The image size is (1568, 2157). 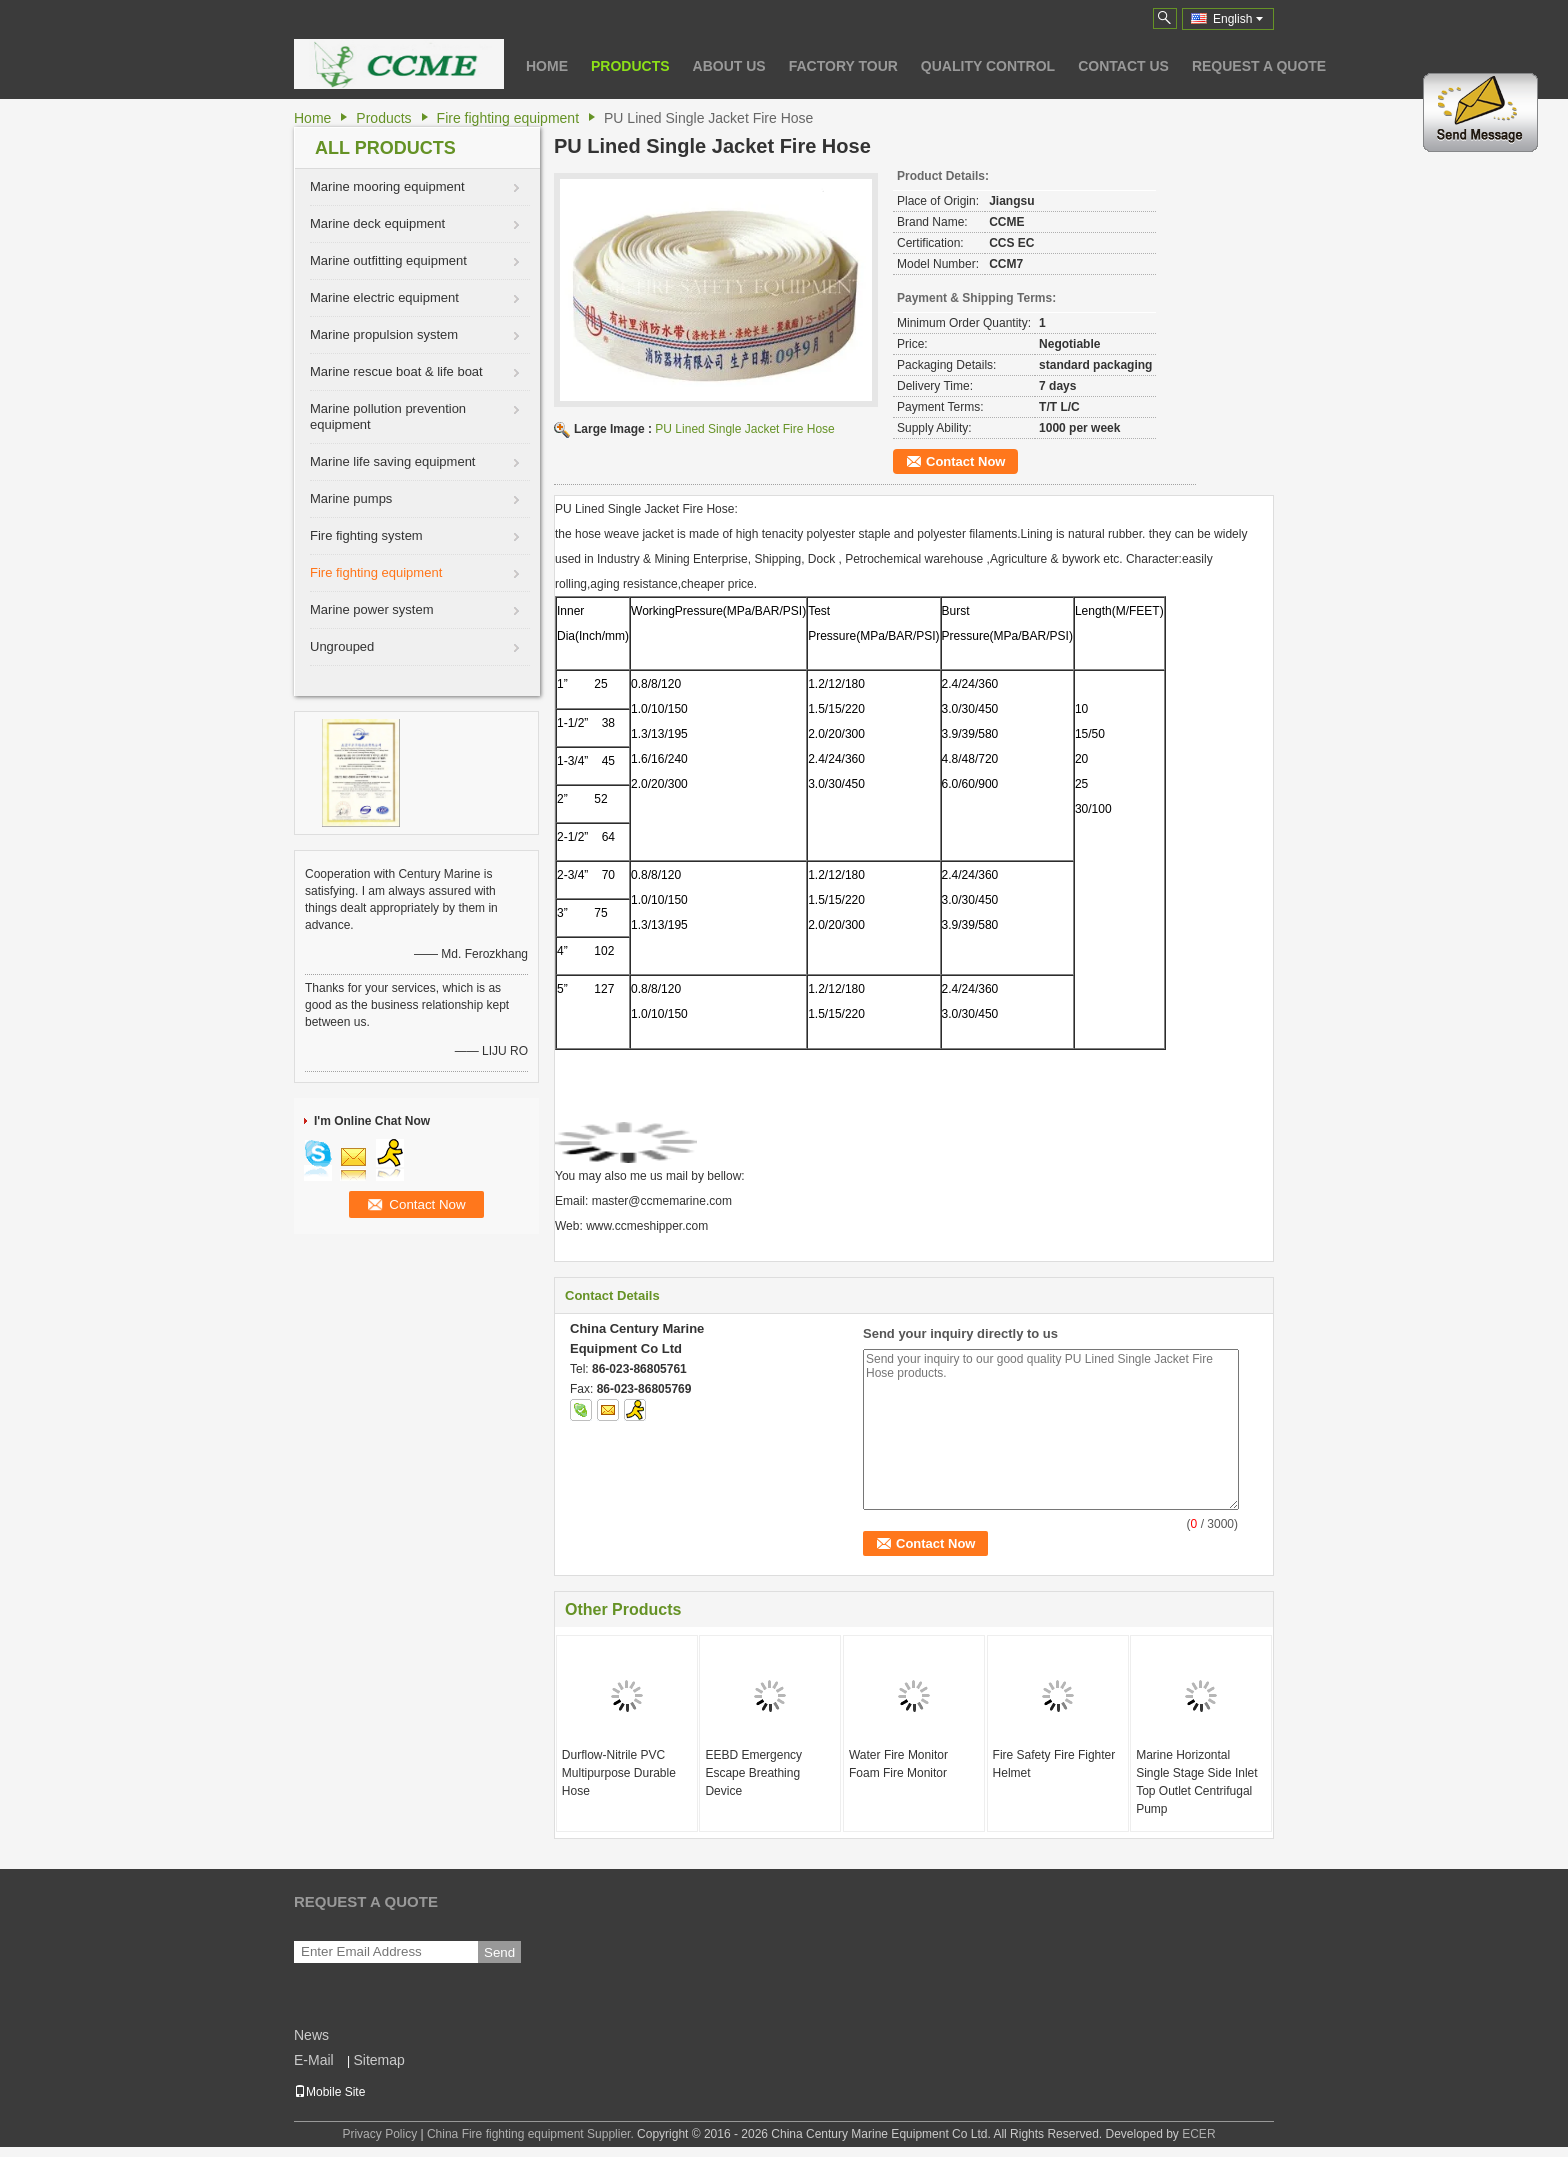 I want to click on Sitemap, so click(x=378, y=2060).